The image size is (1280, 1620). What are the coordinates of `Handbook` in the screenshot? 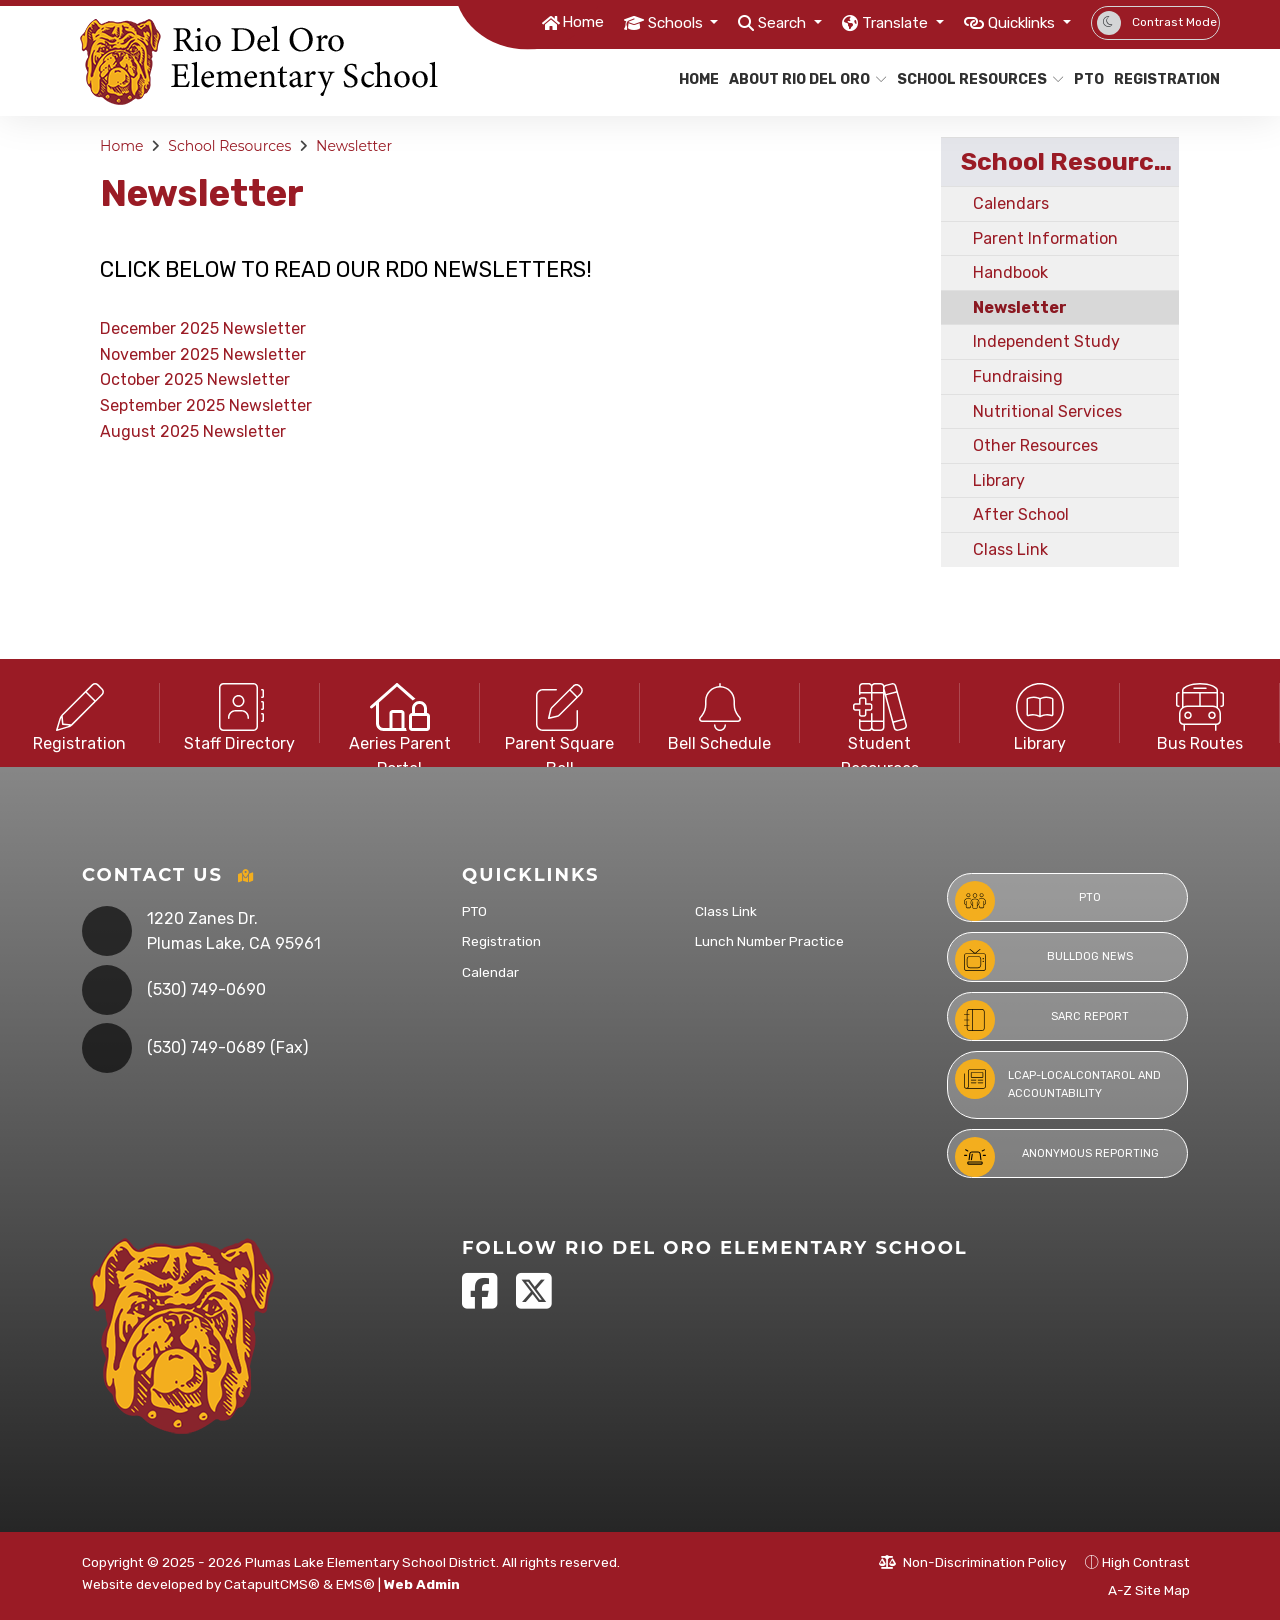 It's located at (1010, 272).